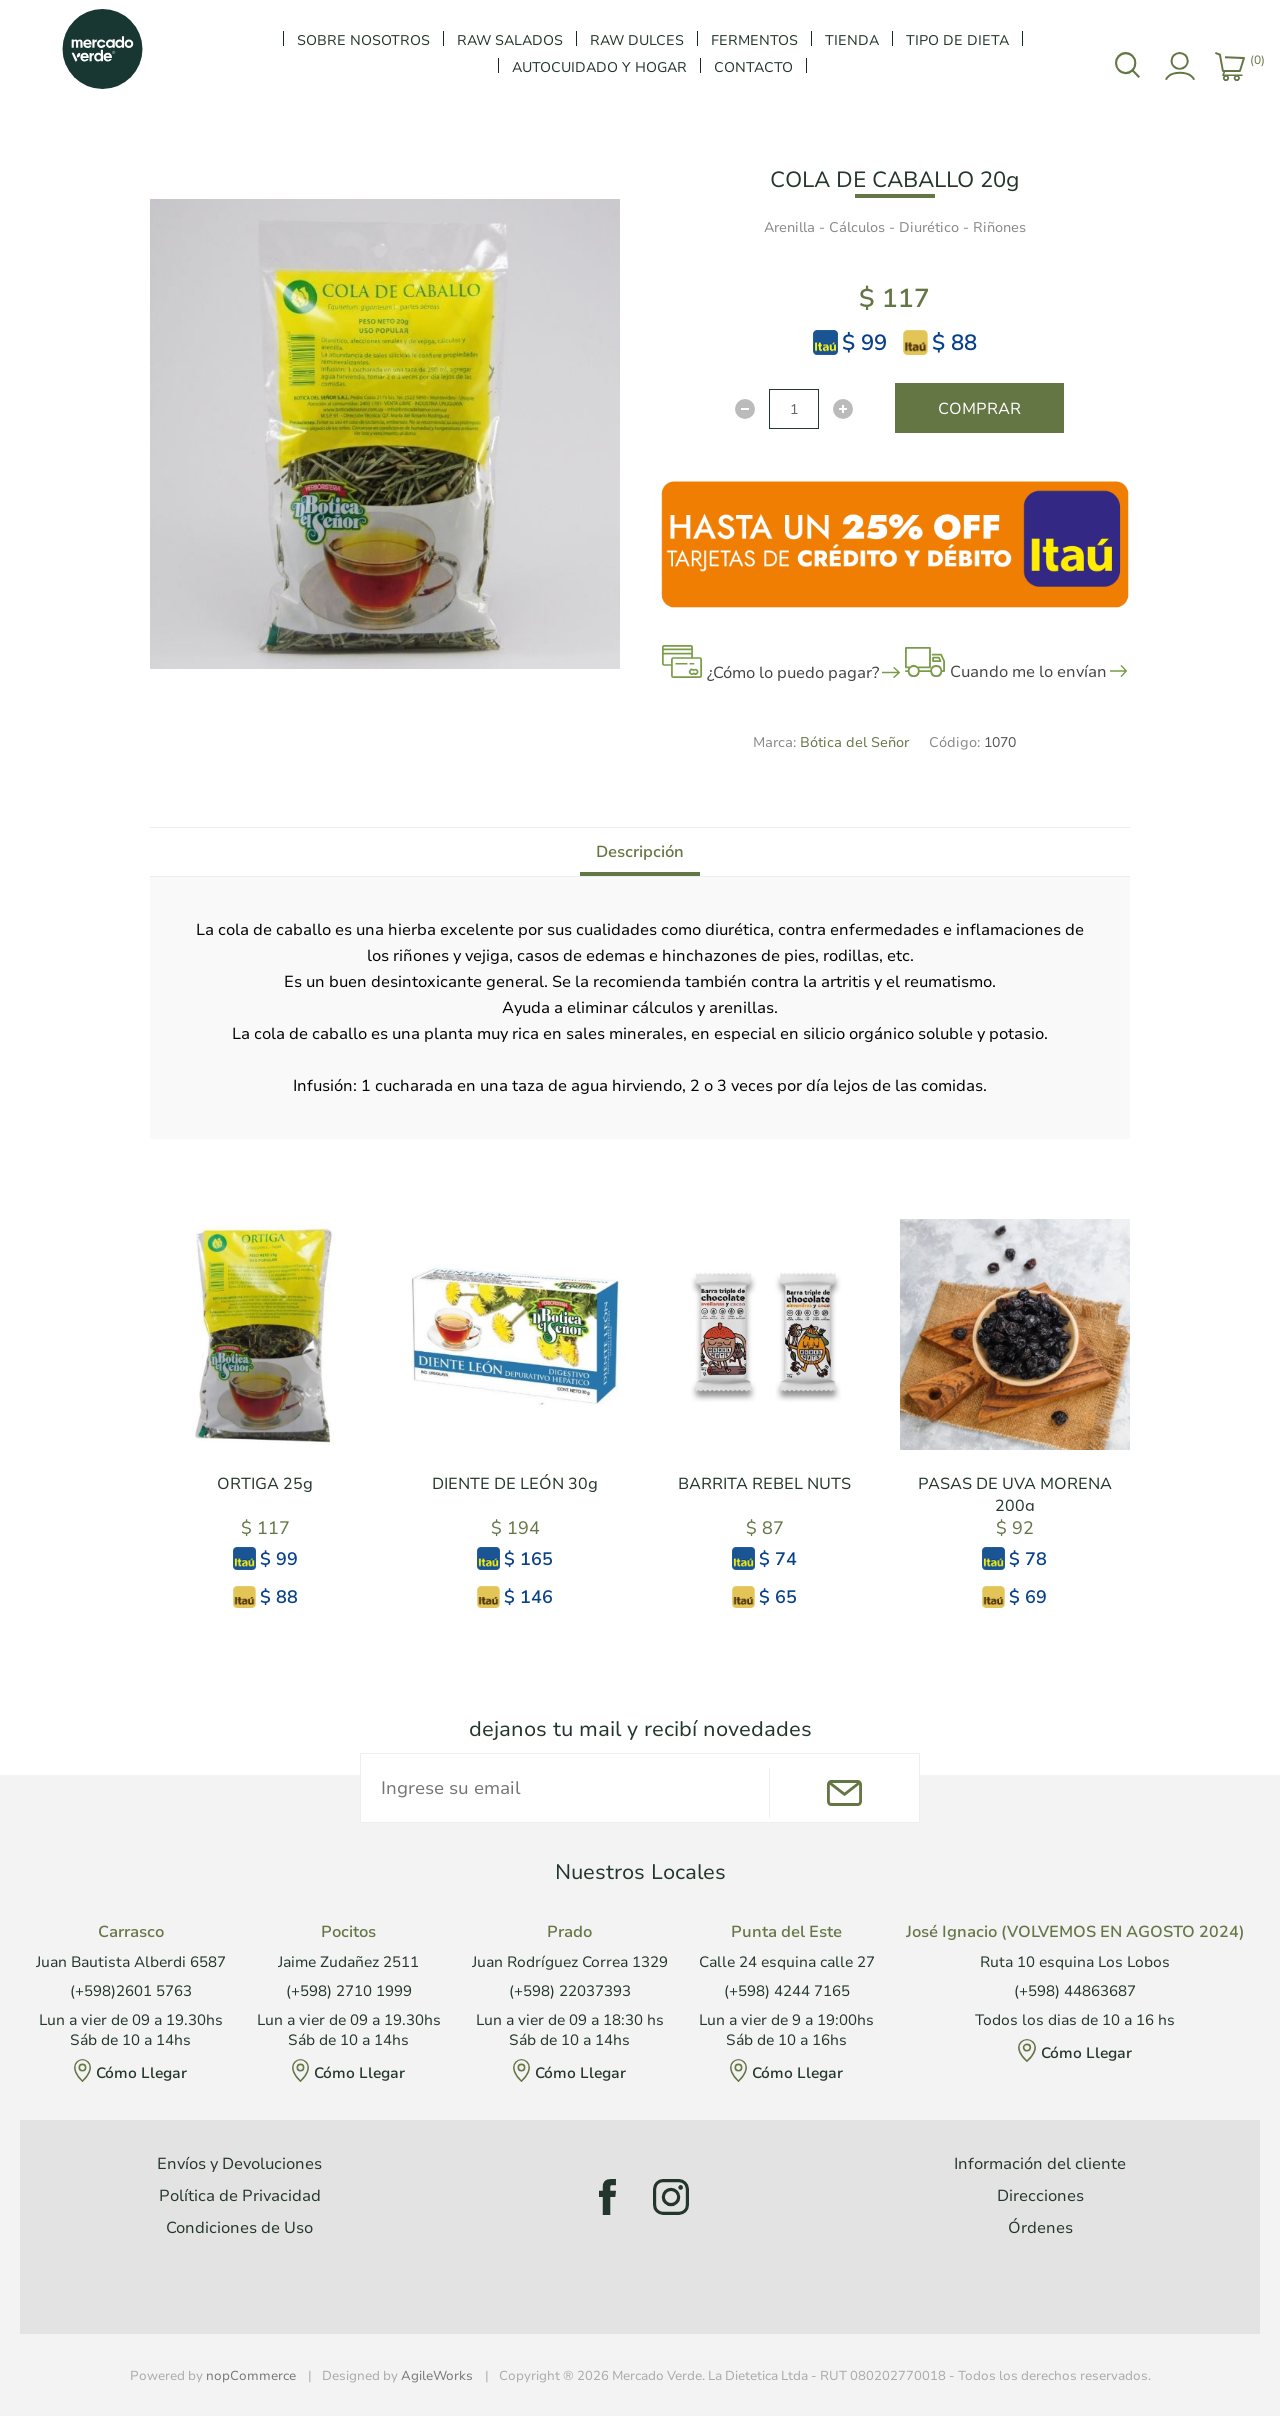 The width and height of the screenshot is (1280, 2416). Describe the element at coordinates (640, 852) in the screenshot. I see `[tab]` at that location.